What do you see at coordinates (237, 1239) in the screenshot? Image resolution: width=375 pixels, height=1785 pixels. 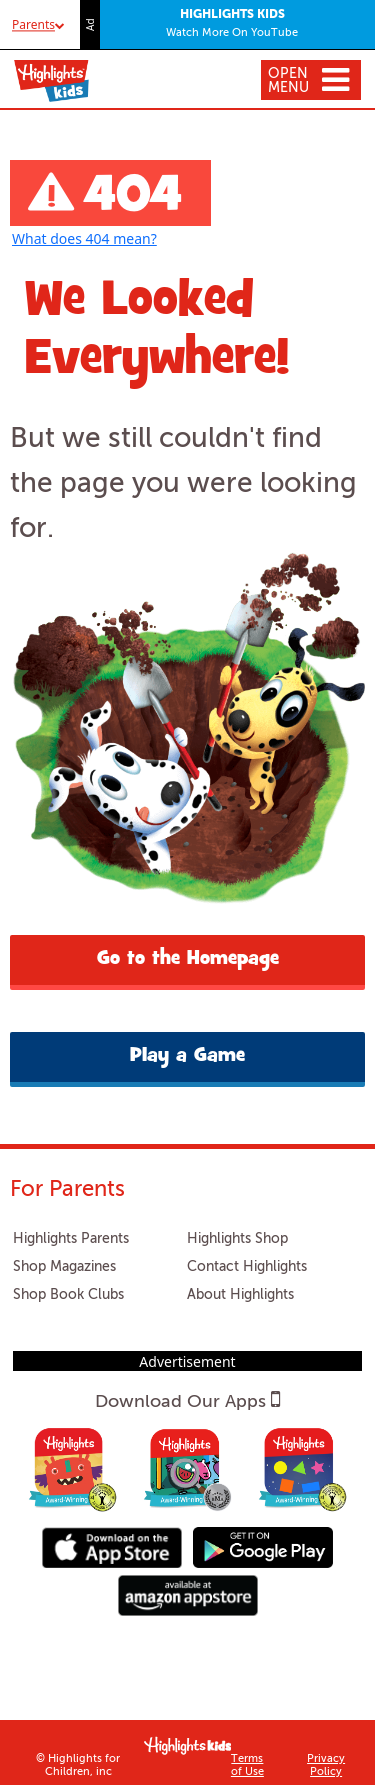 I see `Highlights Shop` at bounding box center [237, 1239].